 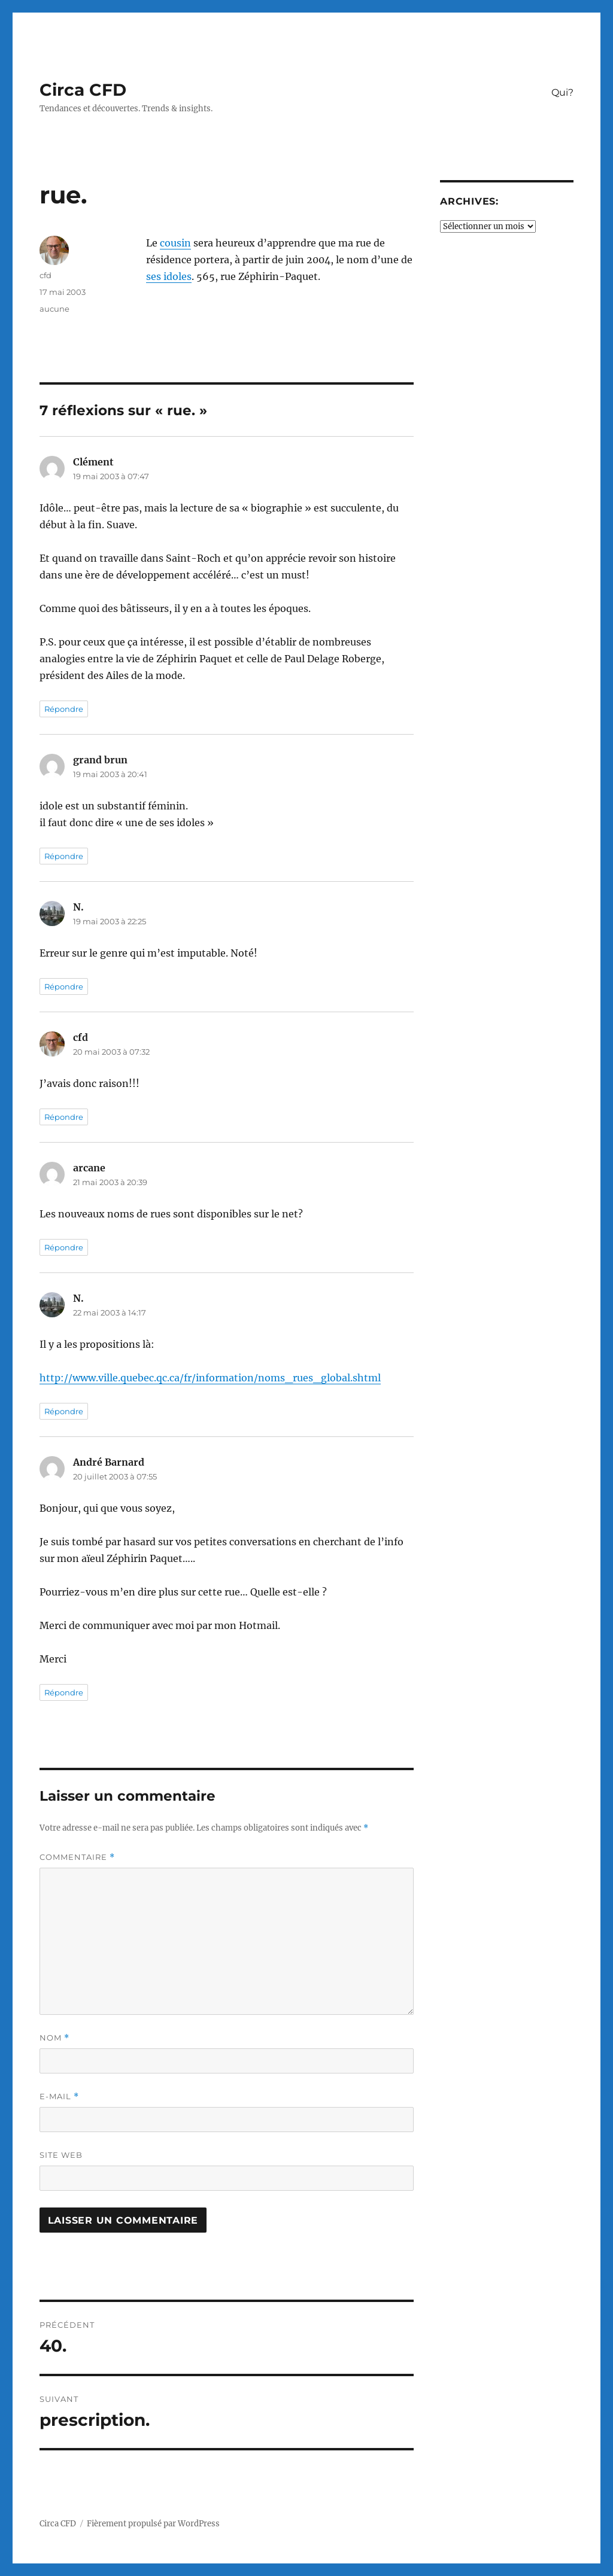 I want to click on Répondre [Répondre à cfd], so click(x=63, y=1117).